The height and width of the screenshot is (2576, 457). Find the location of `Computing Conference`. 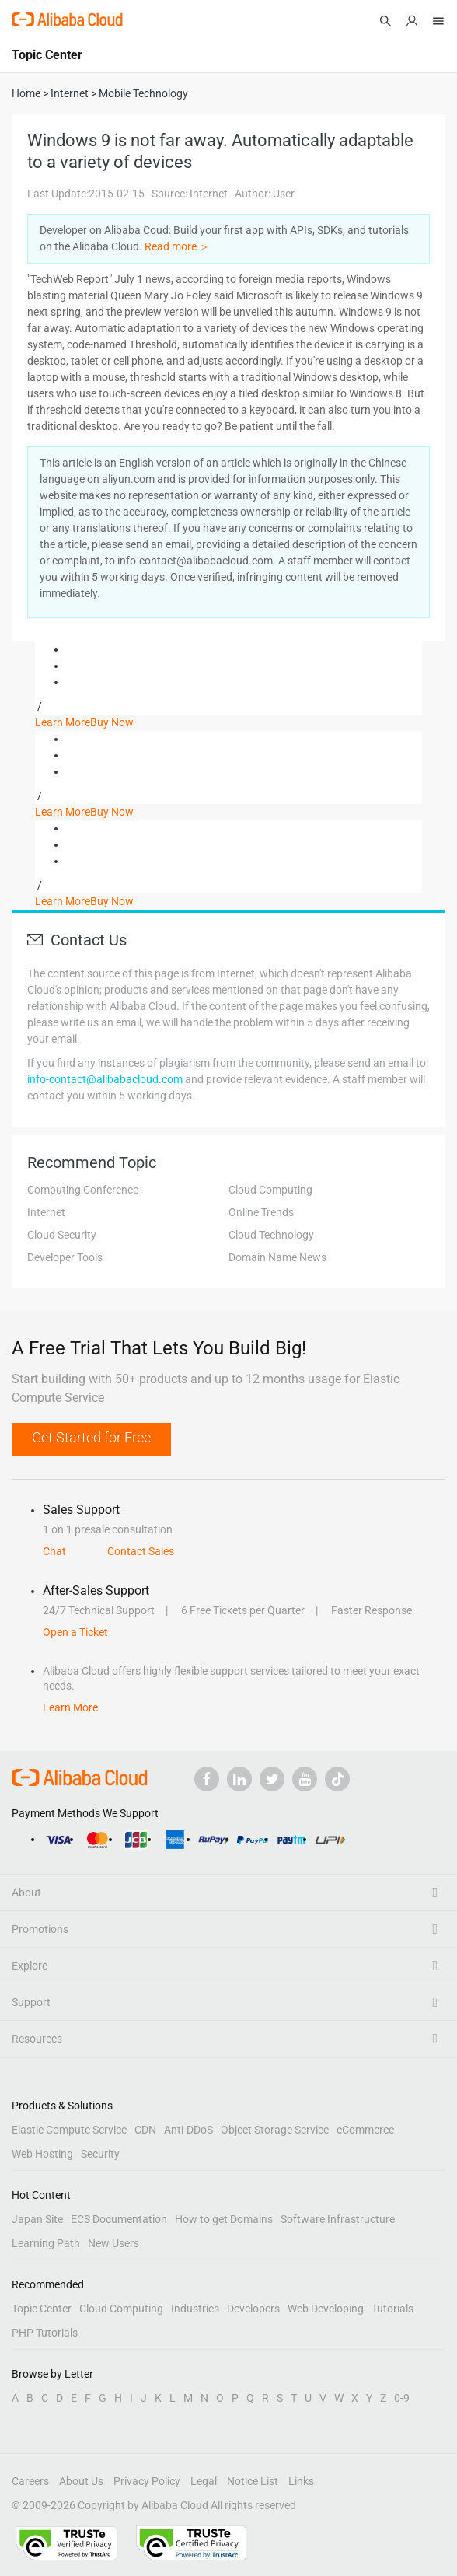

Computing Conference is located at coordinates (82, 1189).